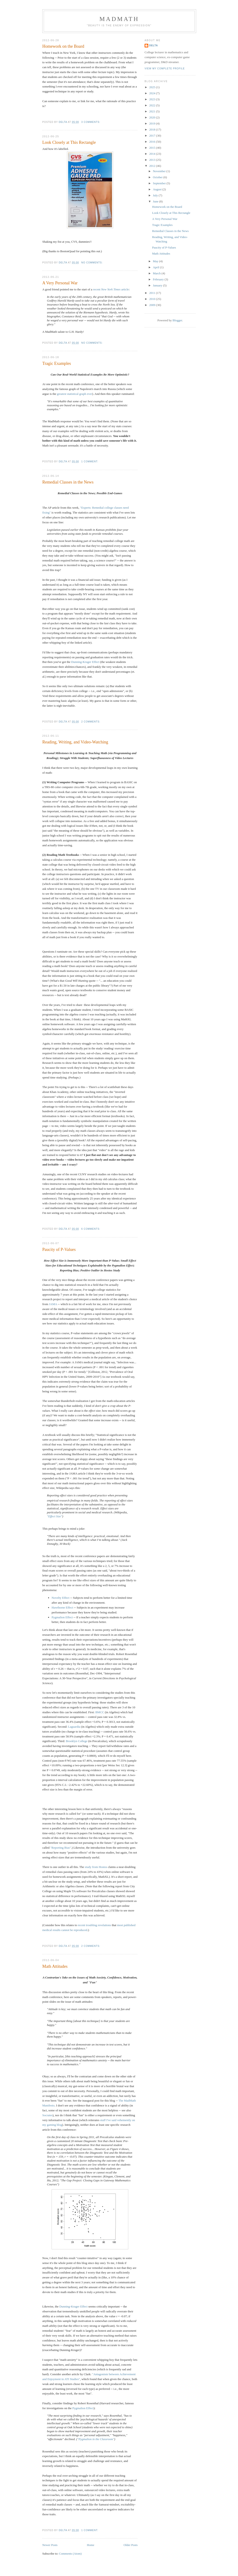  Describe the element at coordinates (90, 721) in the screenshot. I see `2 comments:` at that location.